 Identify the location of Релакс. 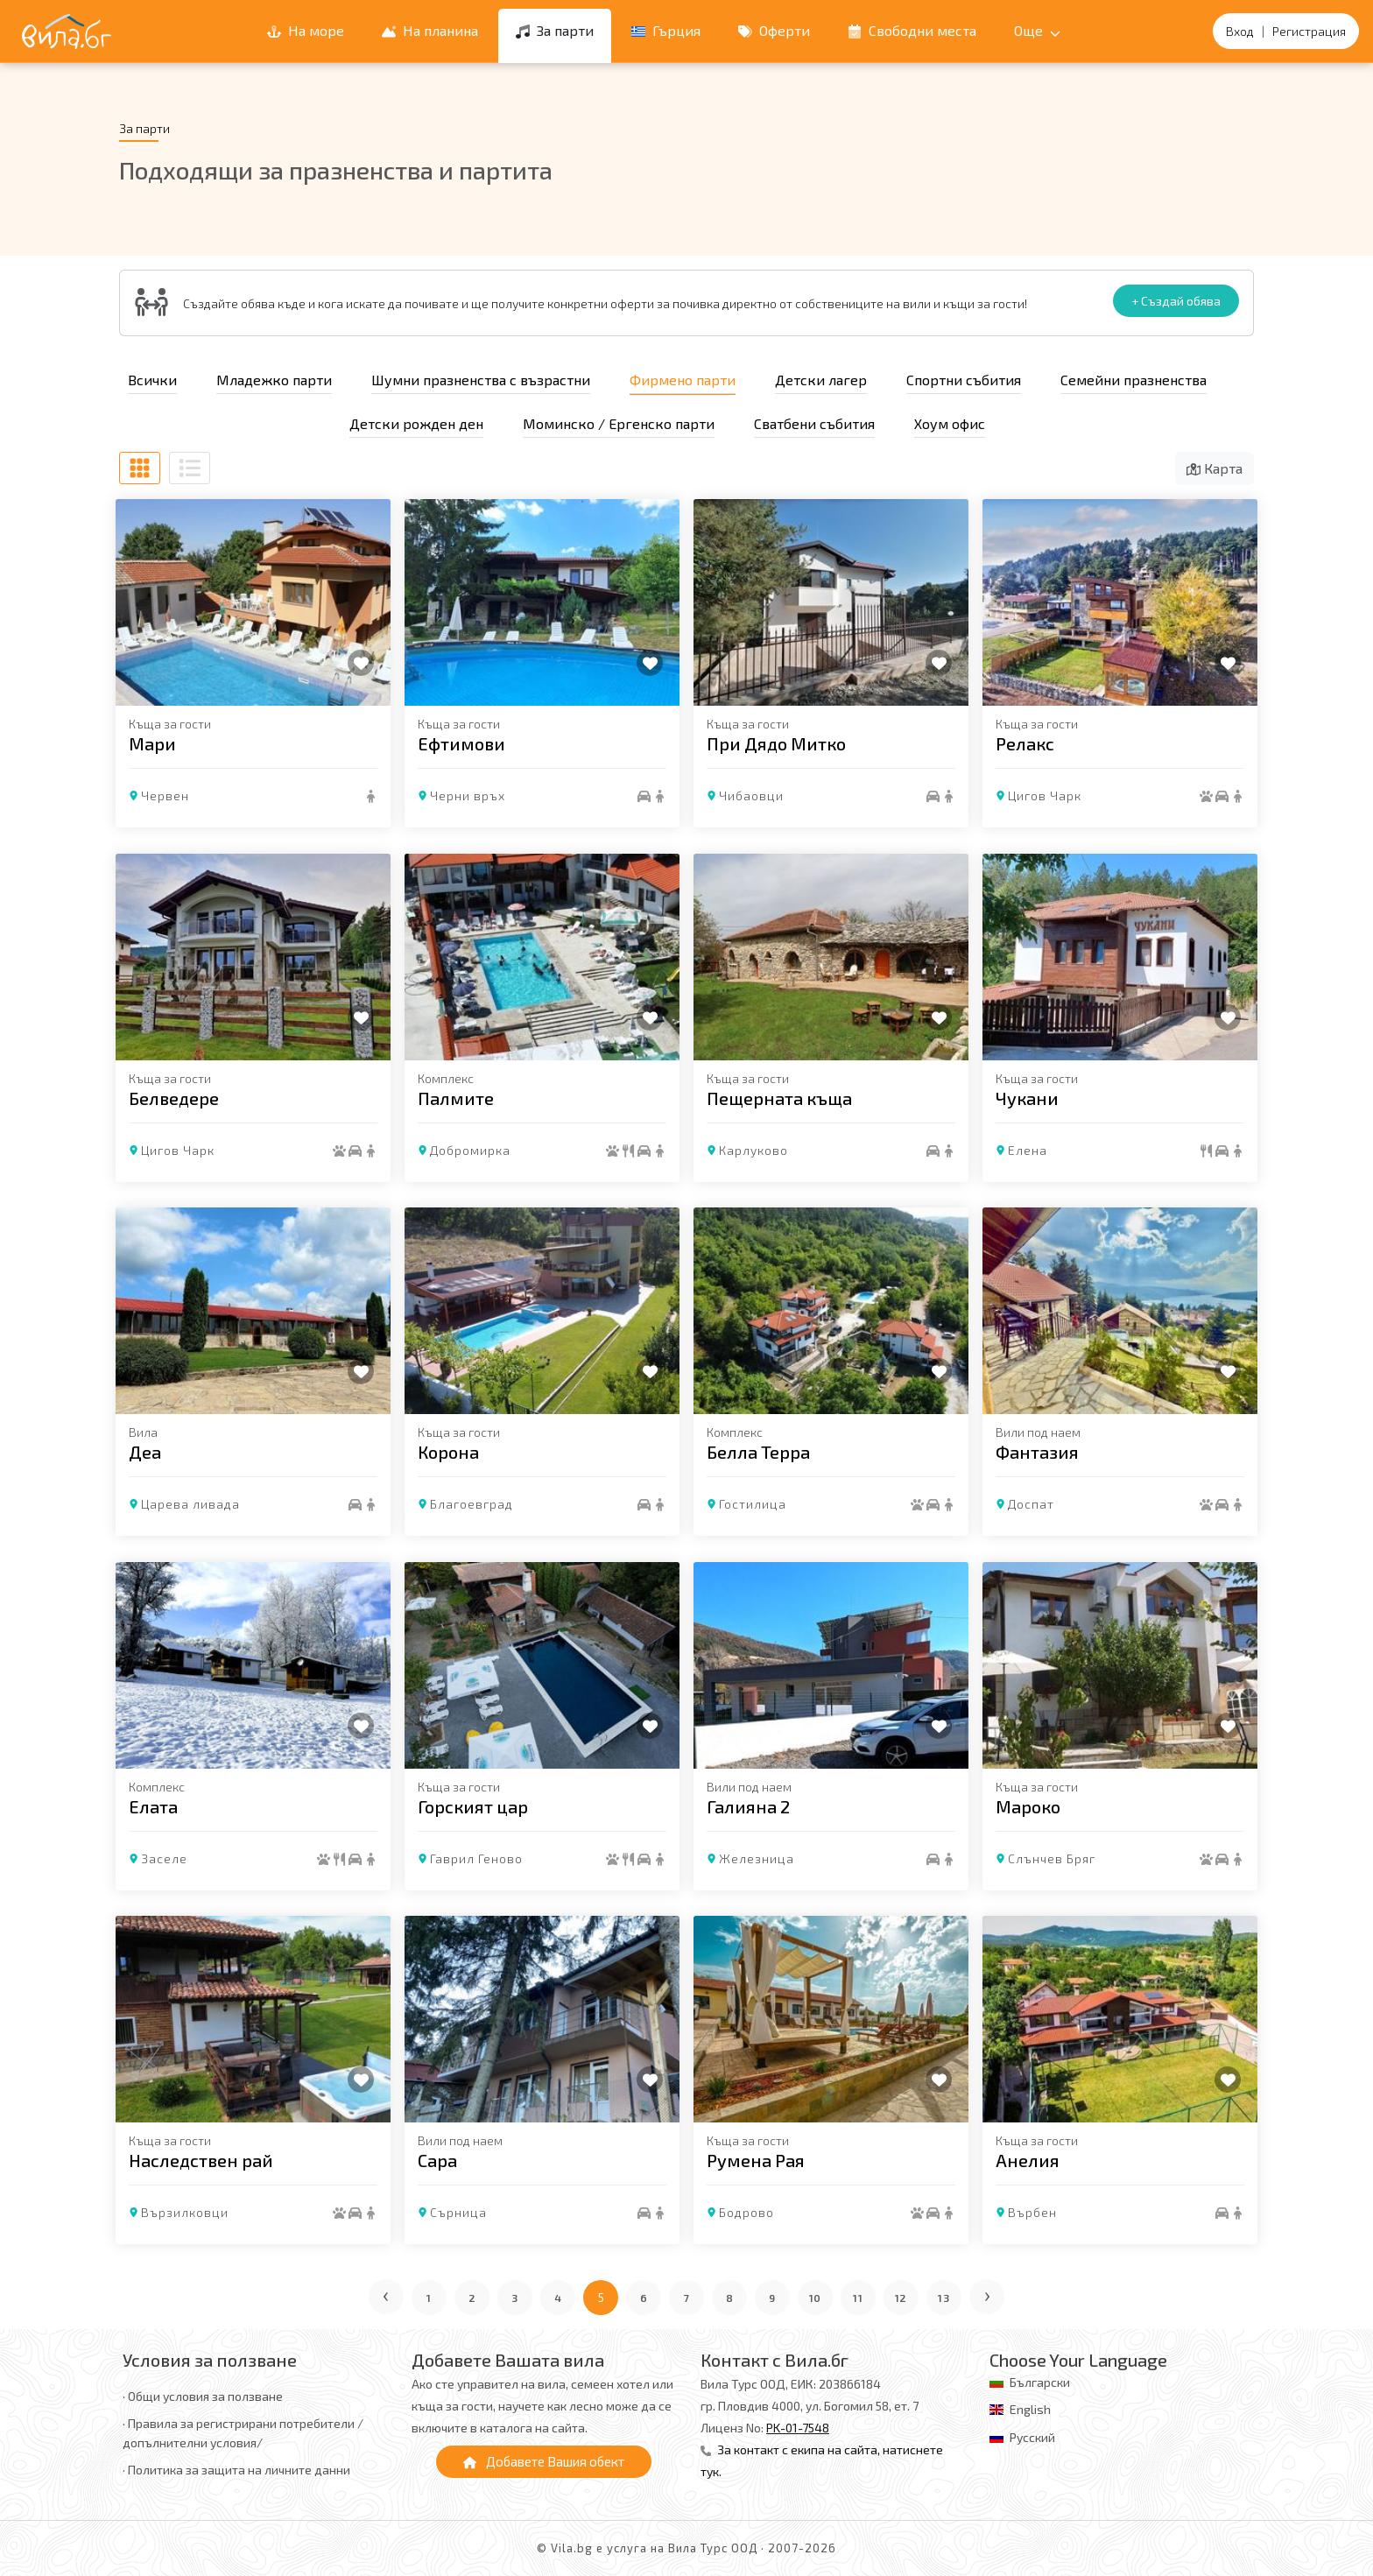
(1025, 743).